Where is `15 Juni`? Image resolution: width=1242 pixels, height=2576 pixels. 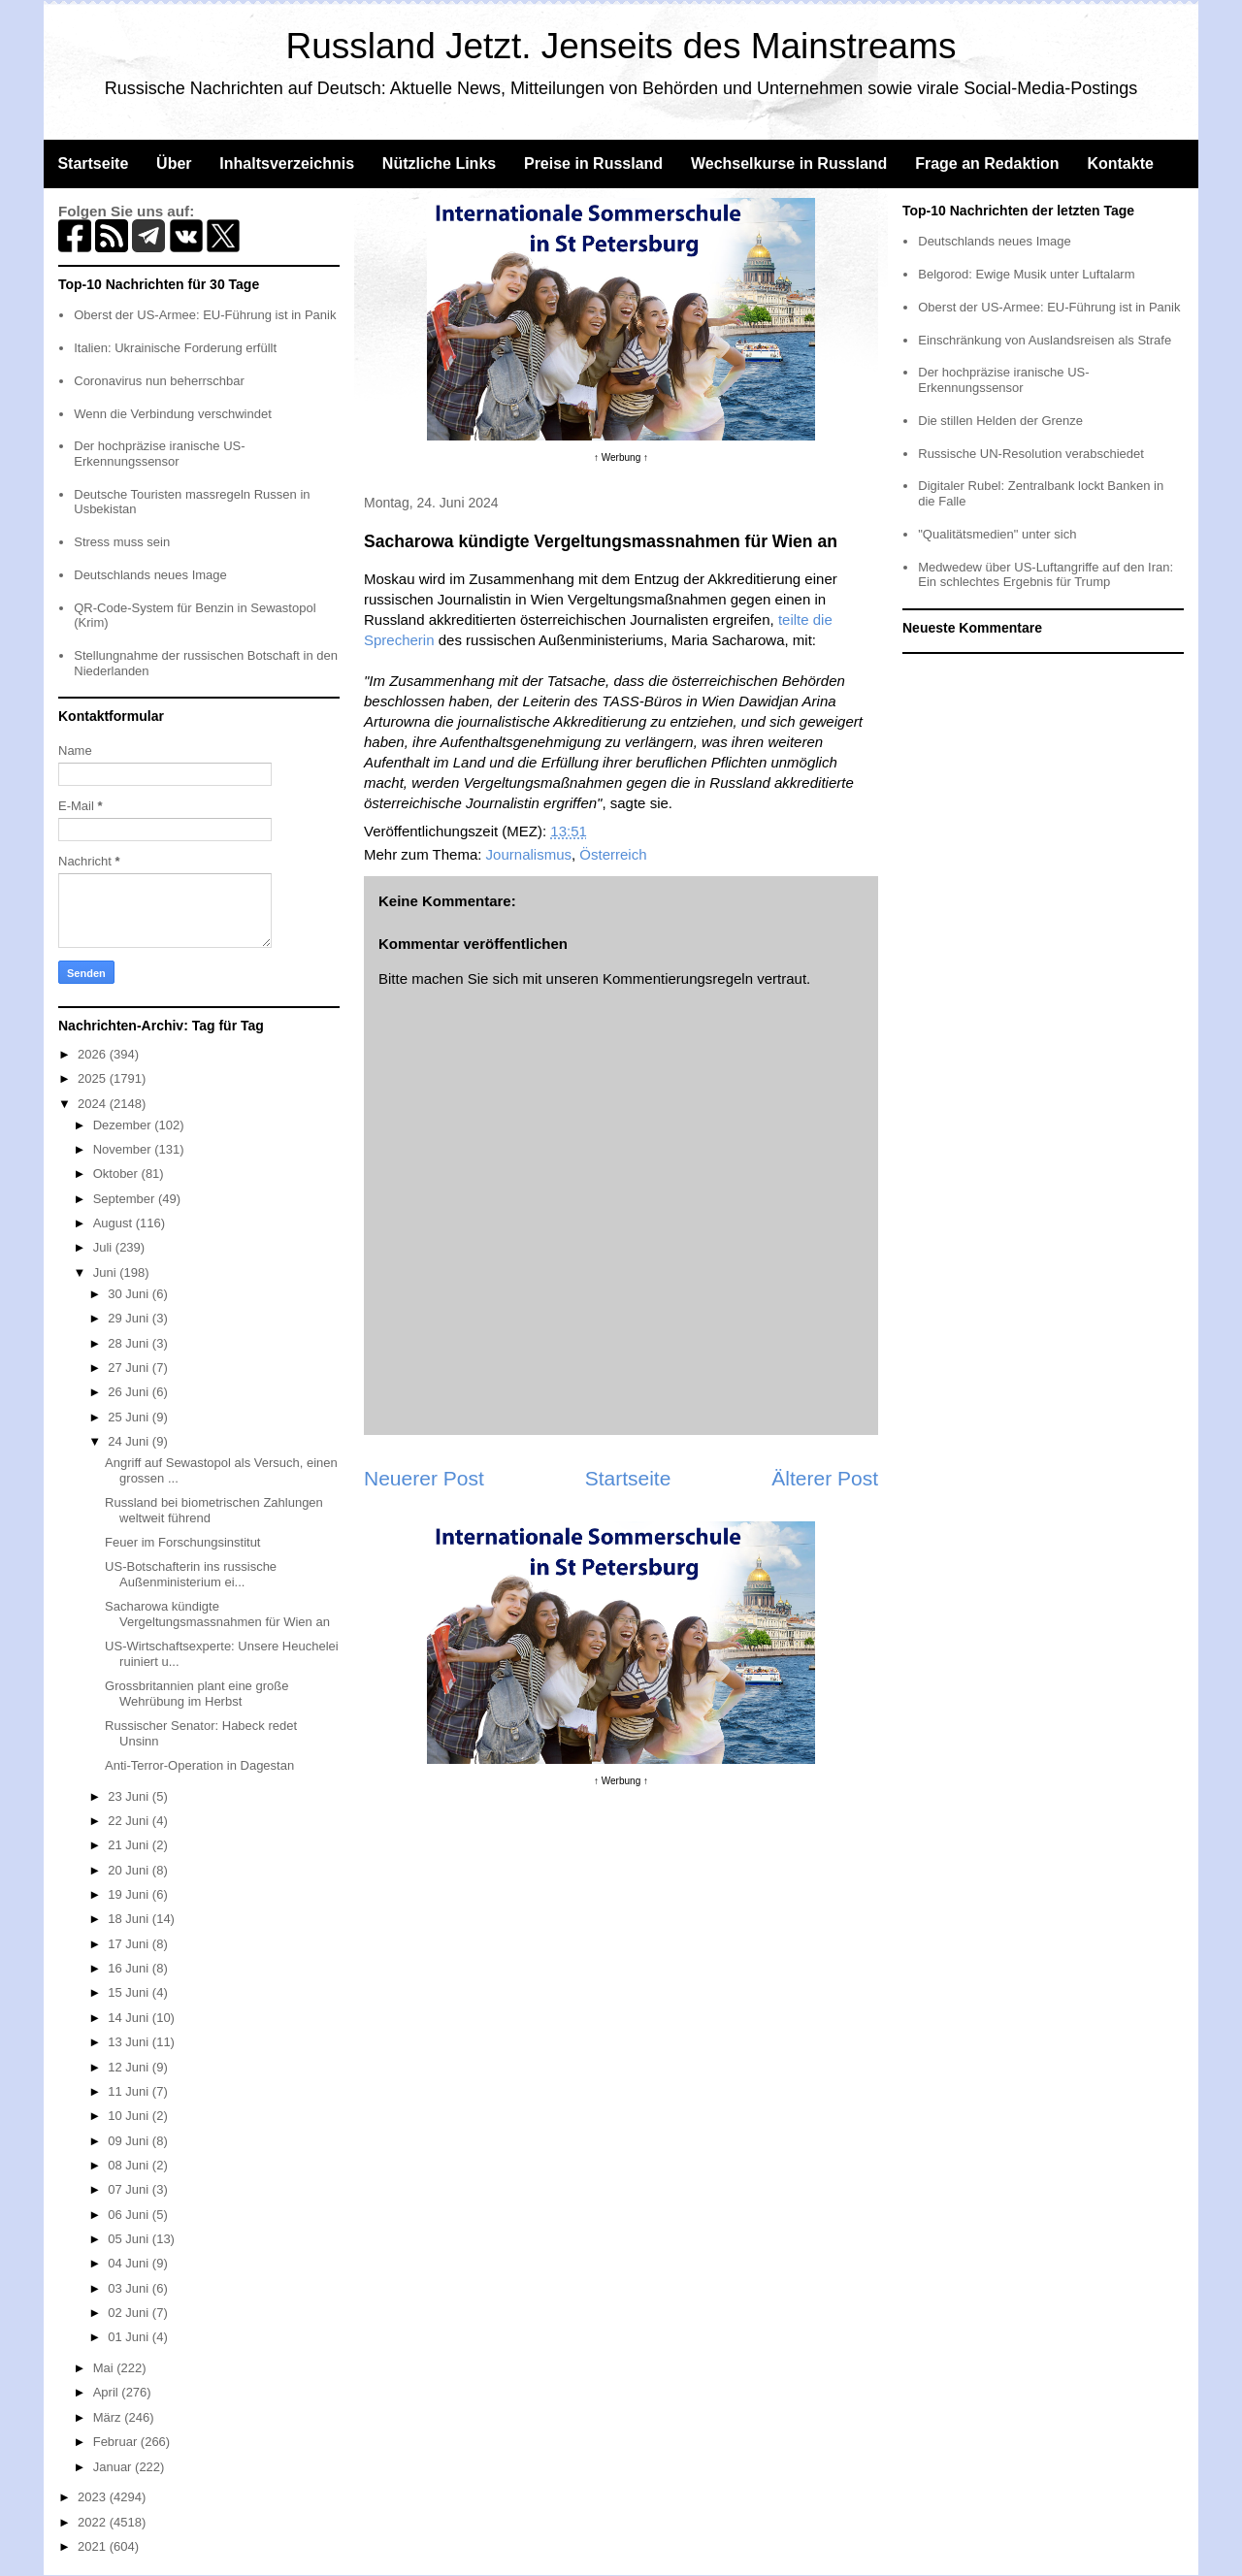
15 Juni is located at coordinates (130, 1992).